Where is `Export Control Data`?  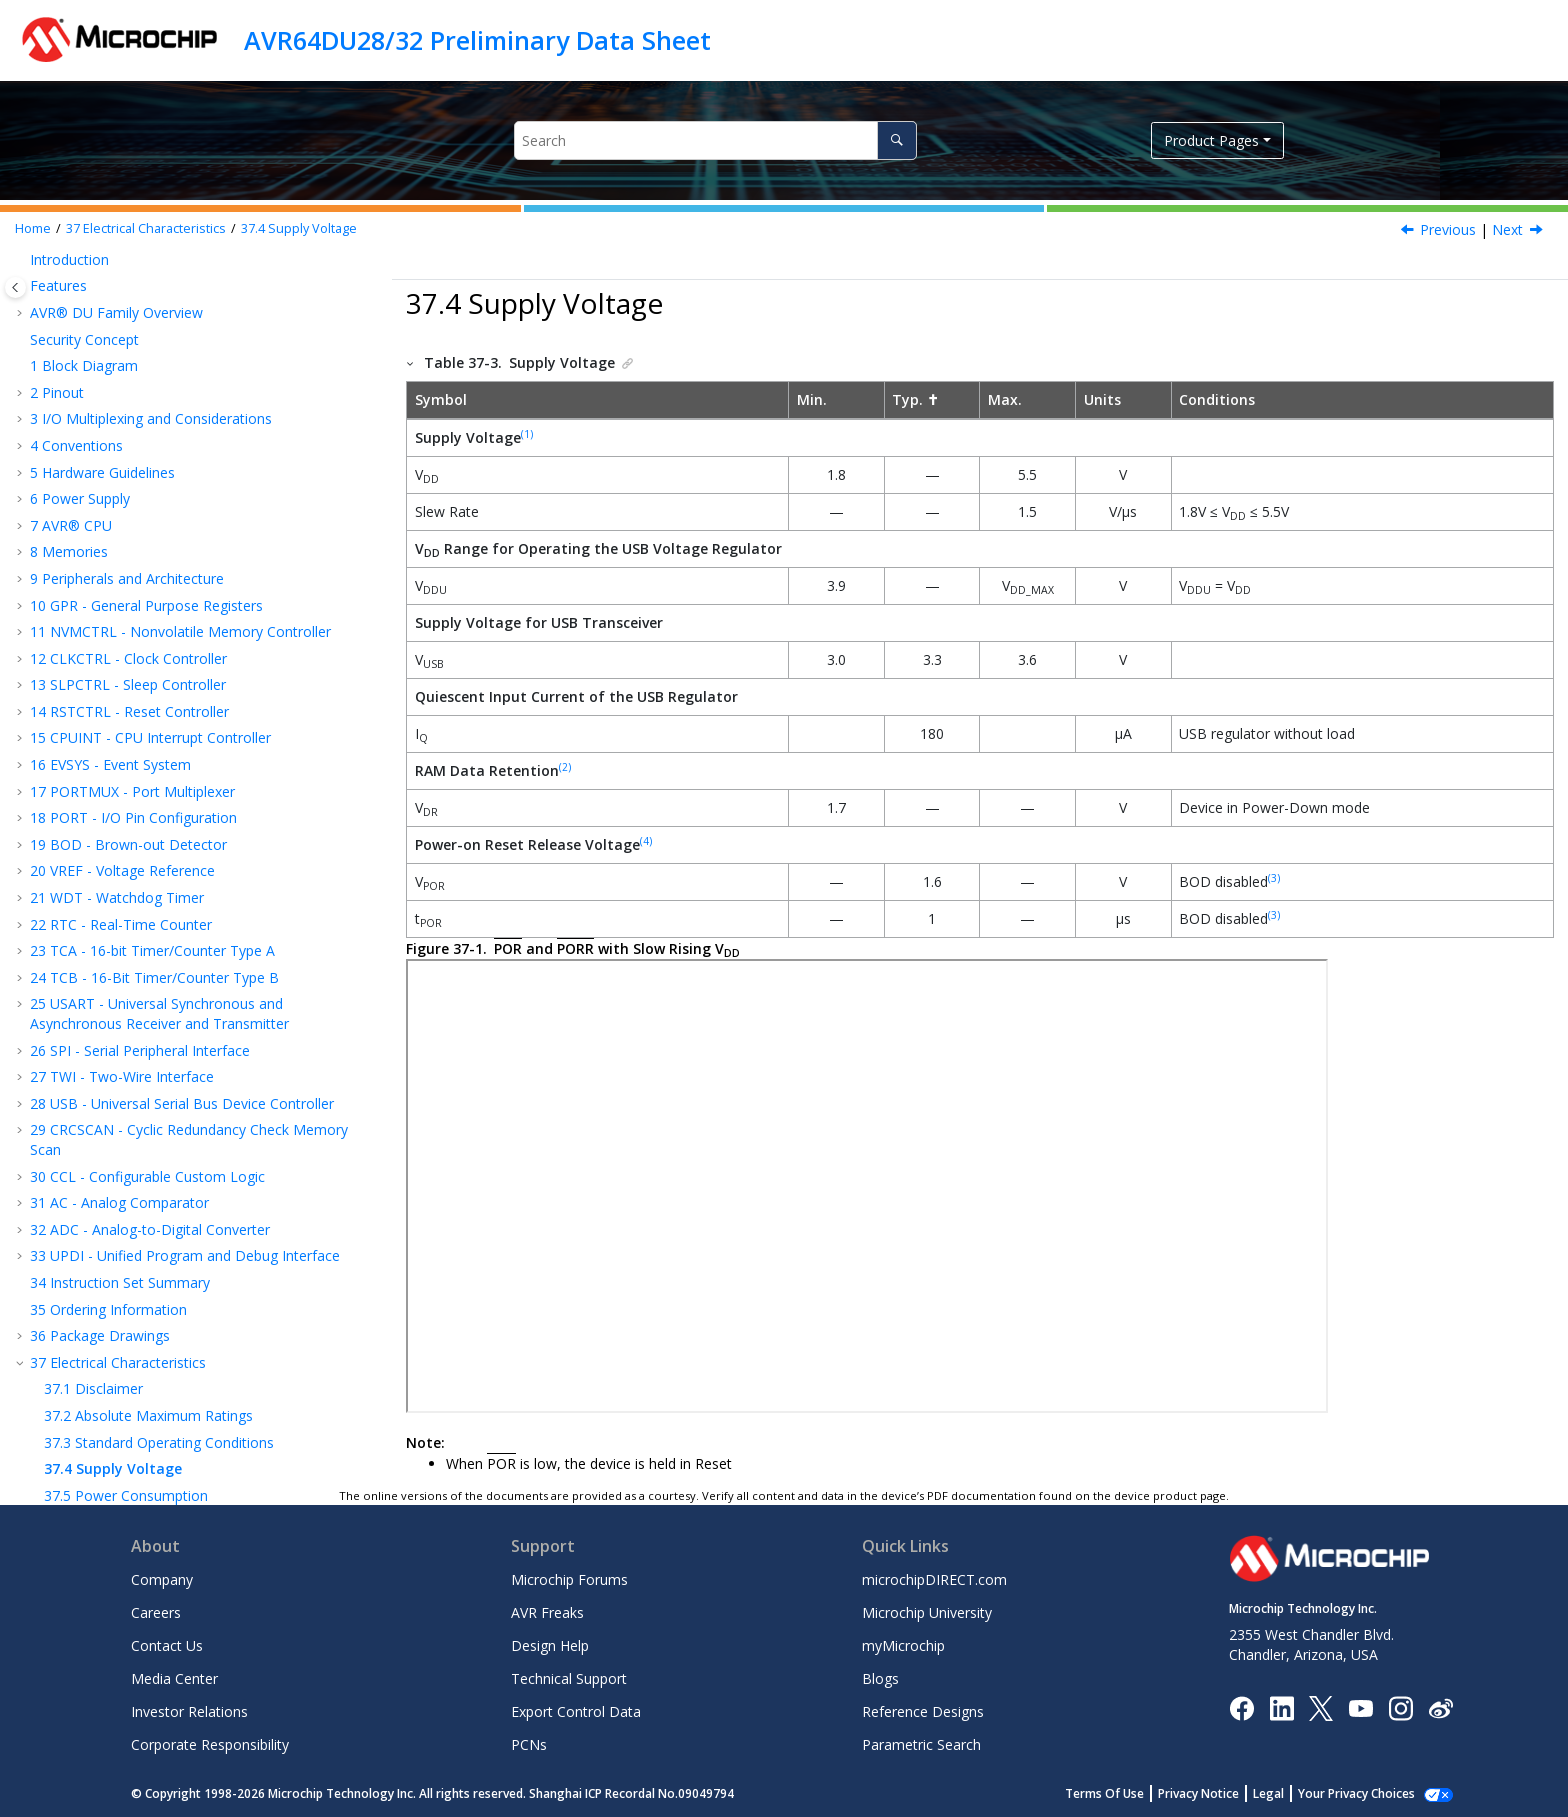
Export Control Data is located at coordinates (576, 1711).